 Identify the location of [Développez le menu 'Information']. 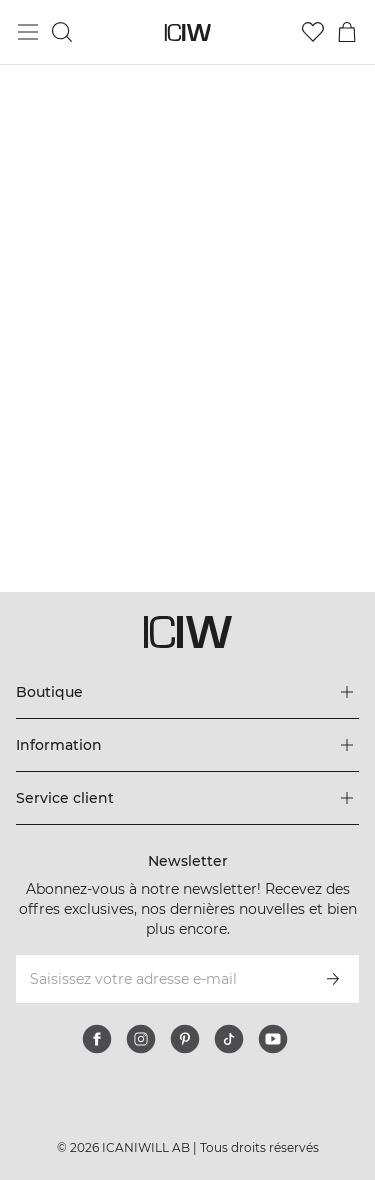
(187, 745).